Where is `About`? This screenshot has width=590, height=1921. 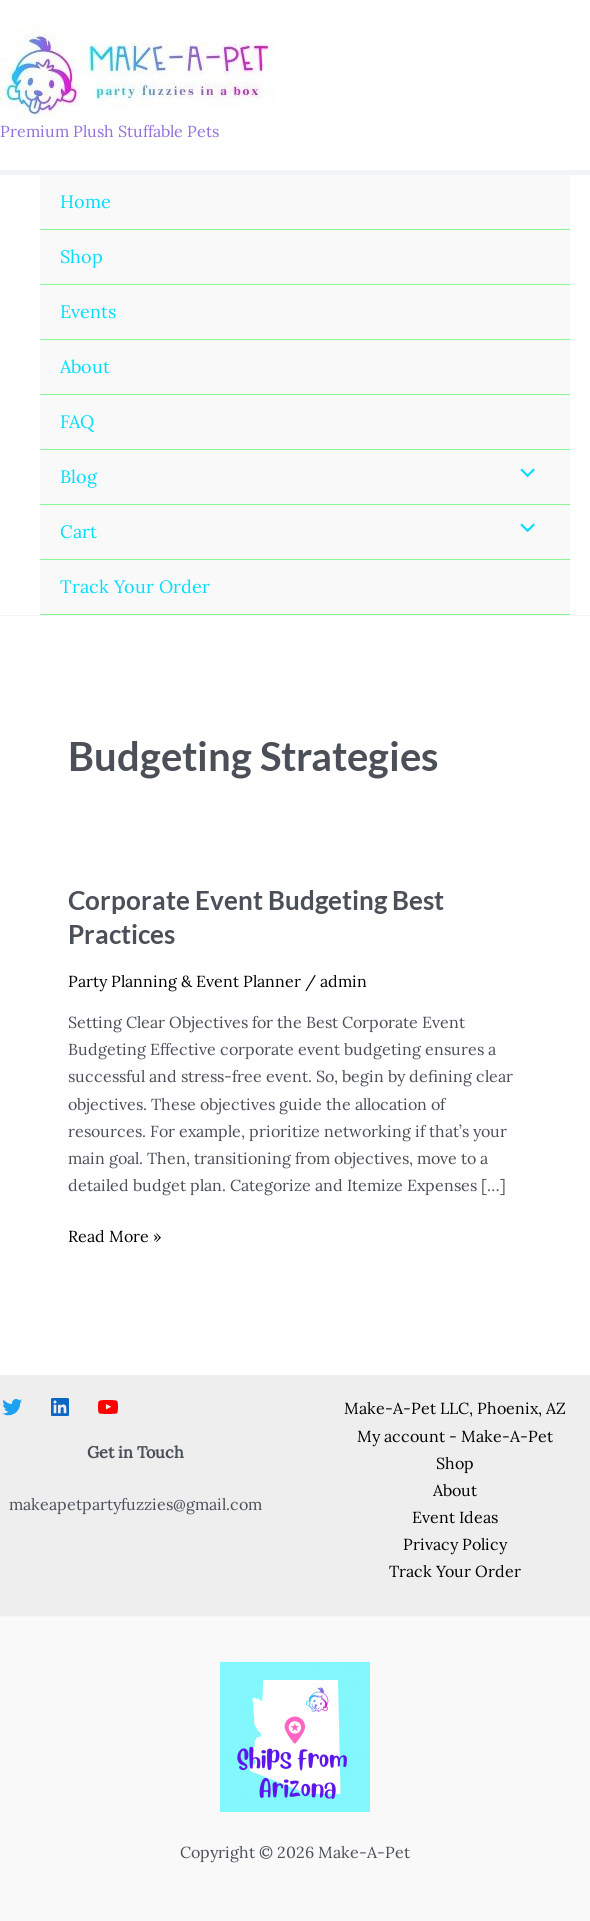
About is located at coordinates (85, 366).